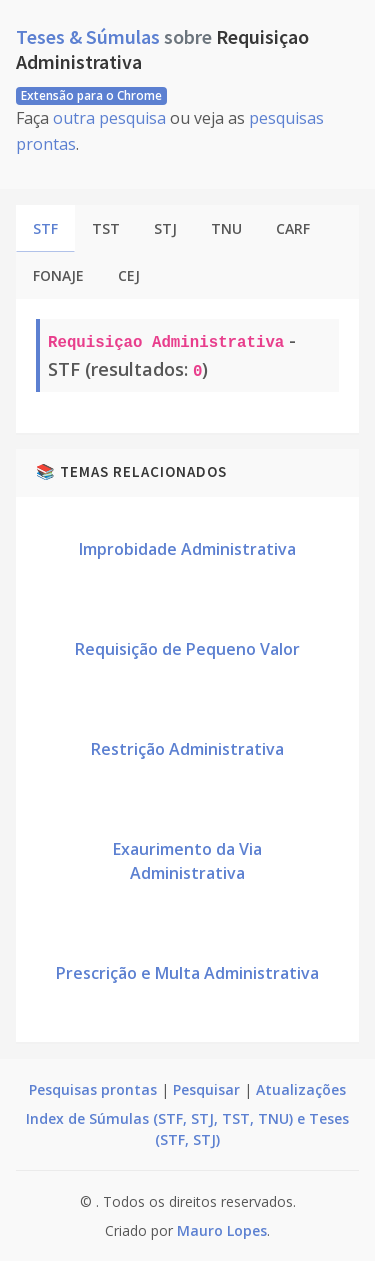 This screenshot has height=1261, width=375. Describe the element at coordinates (106, 228) in the screenshot. I see `TST` at that location.